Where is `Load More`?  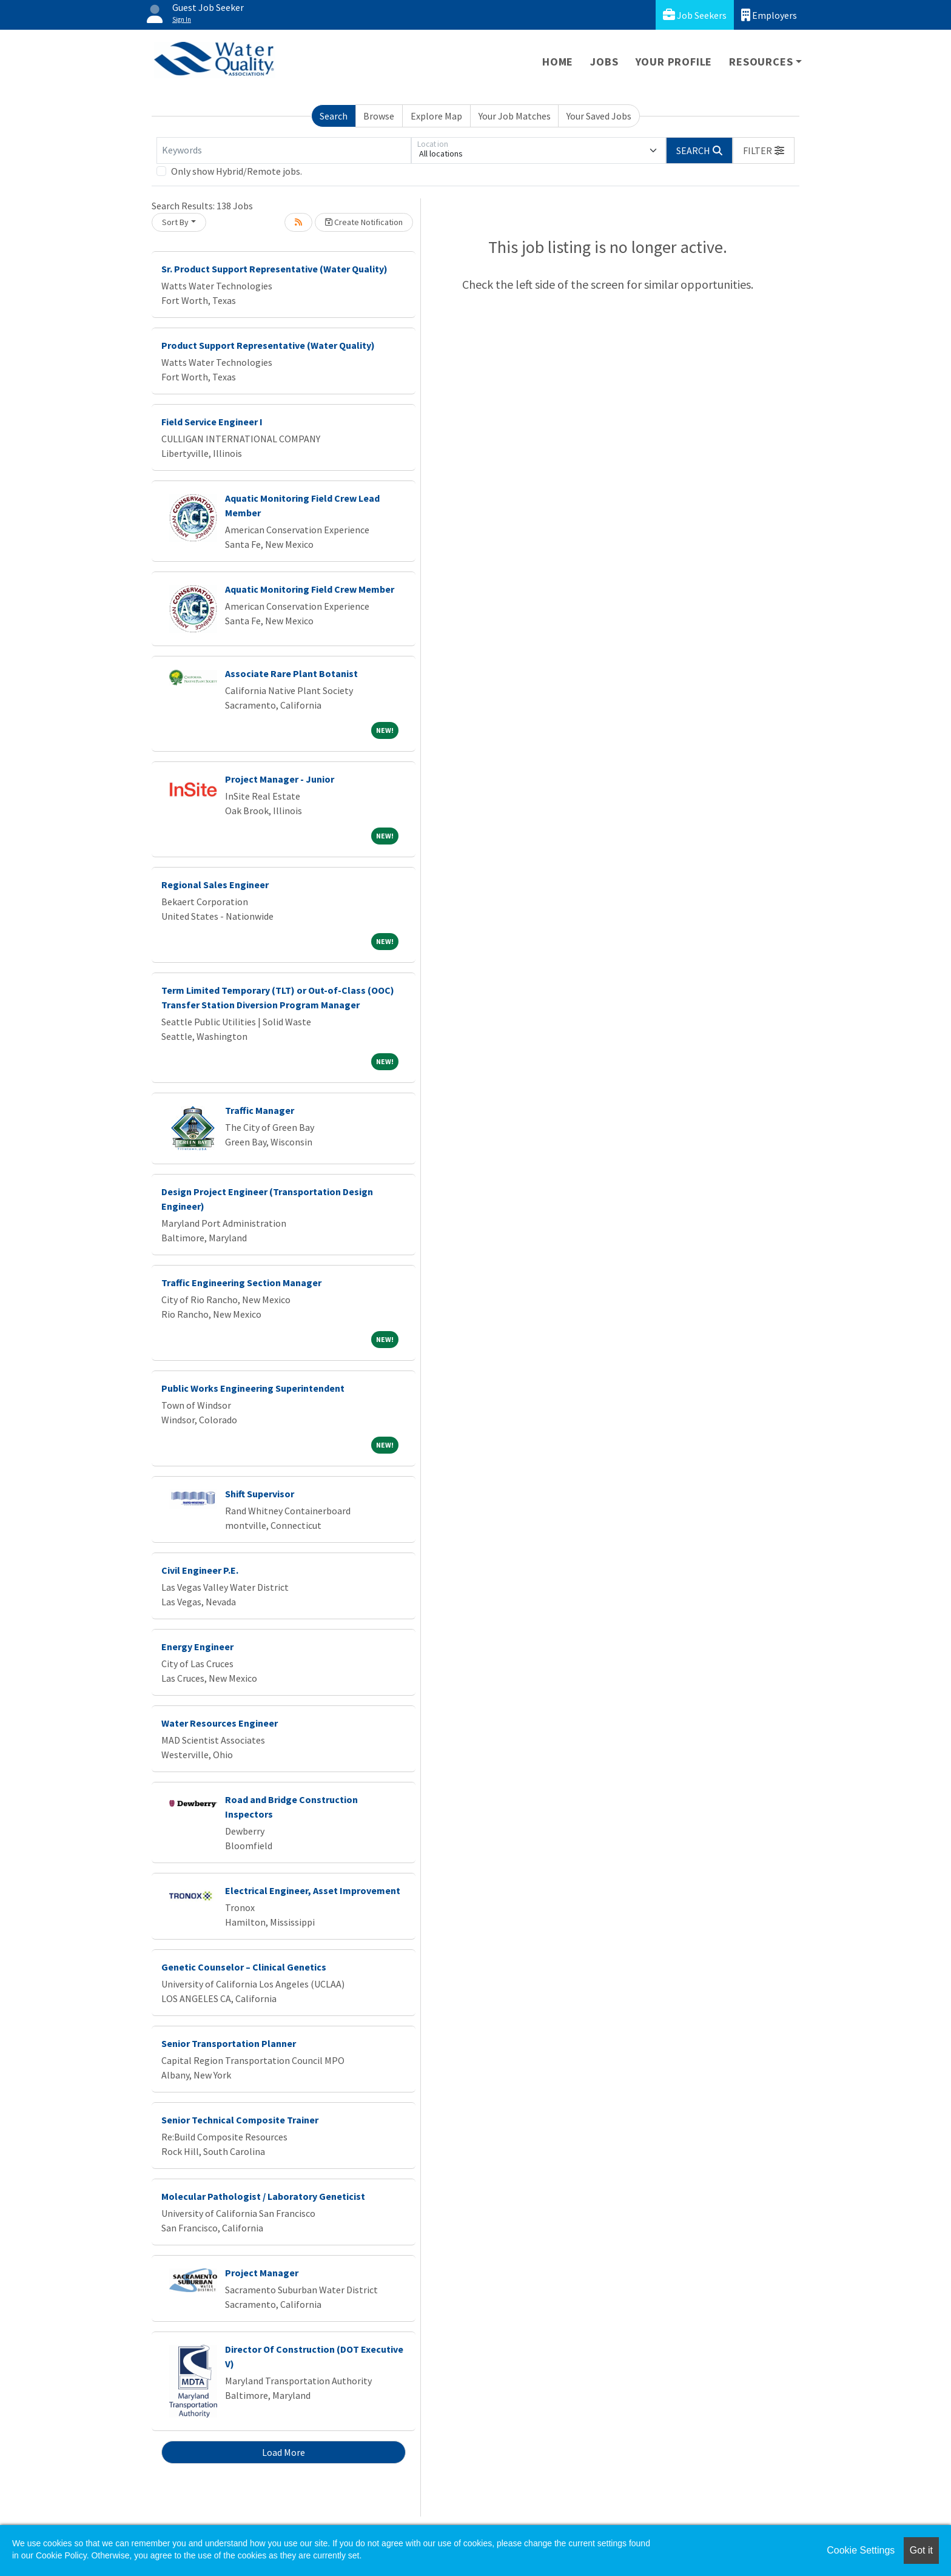
Load More is located at coordinates (283, 2452).